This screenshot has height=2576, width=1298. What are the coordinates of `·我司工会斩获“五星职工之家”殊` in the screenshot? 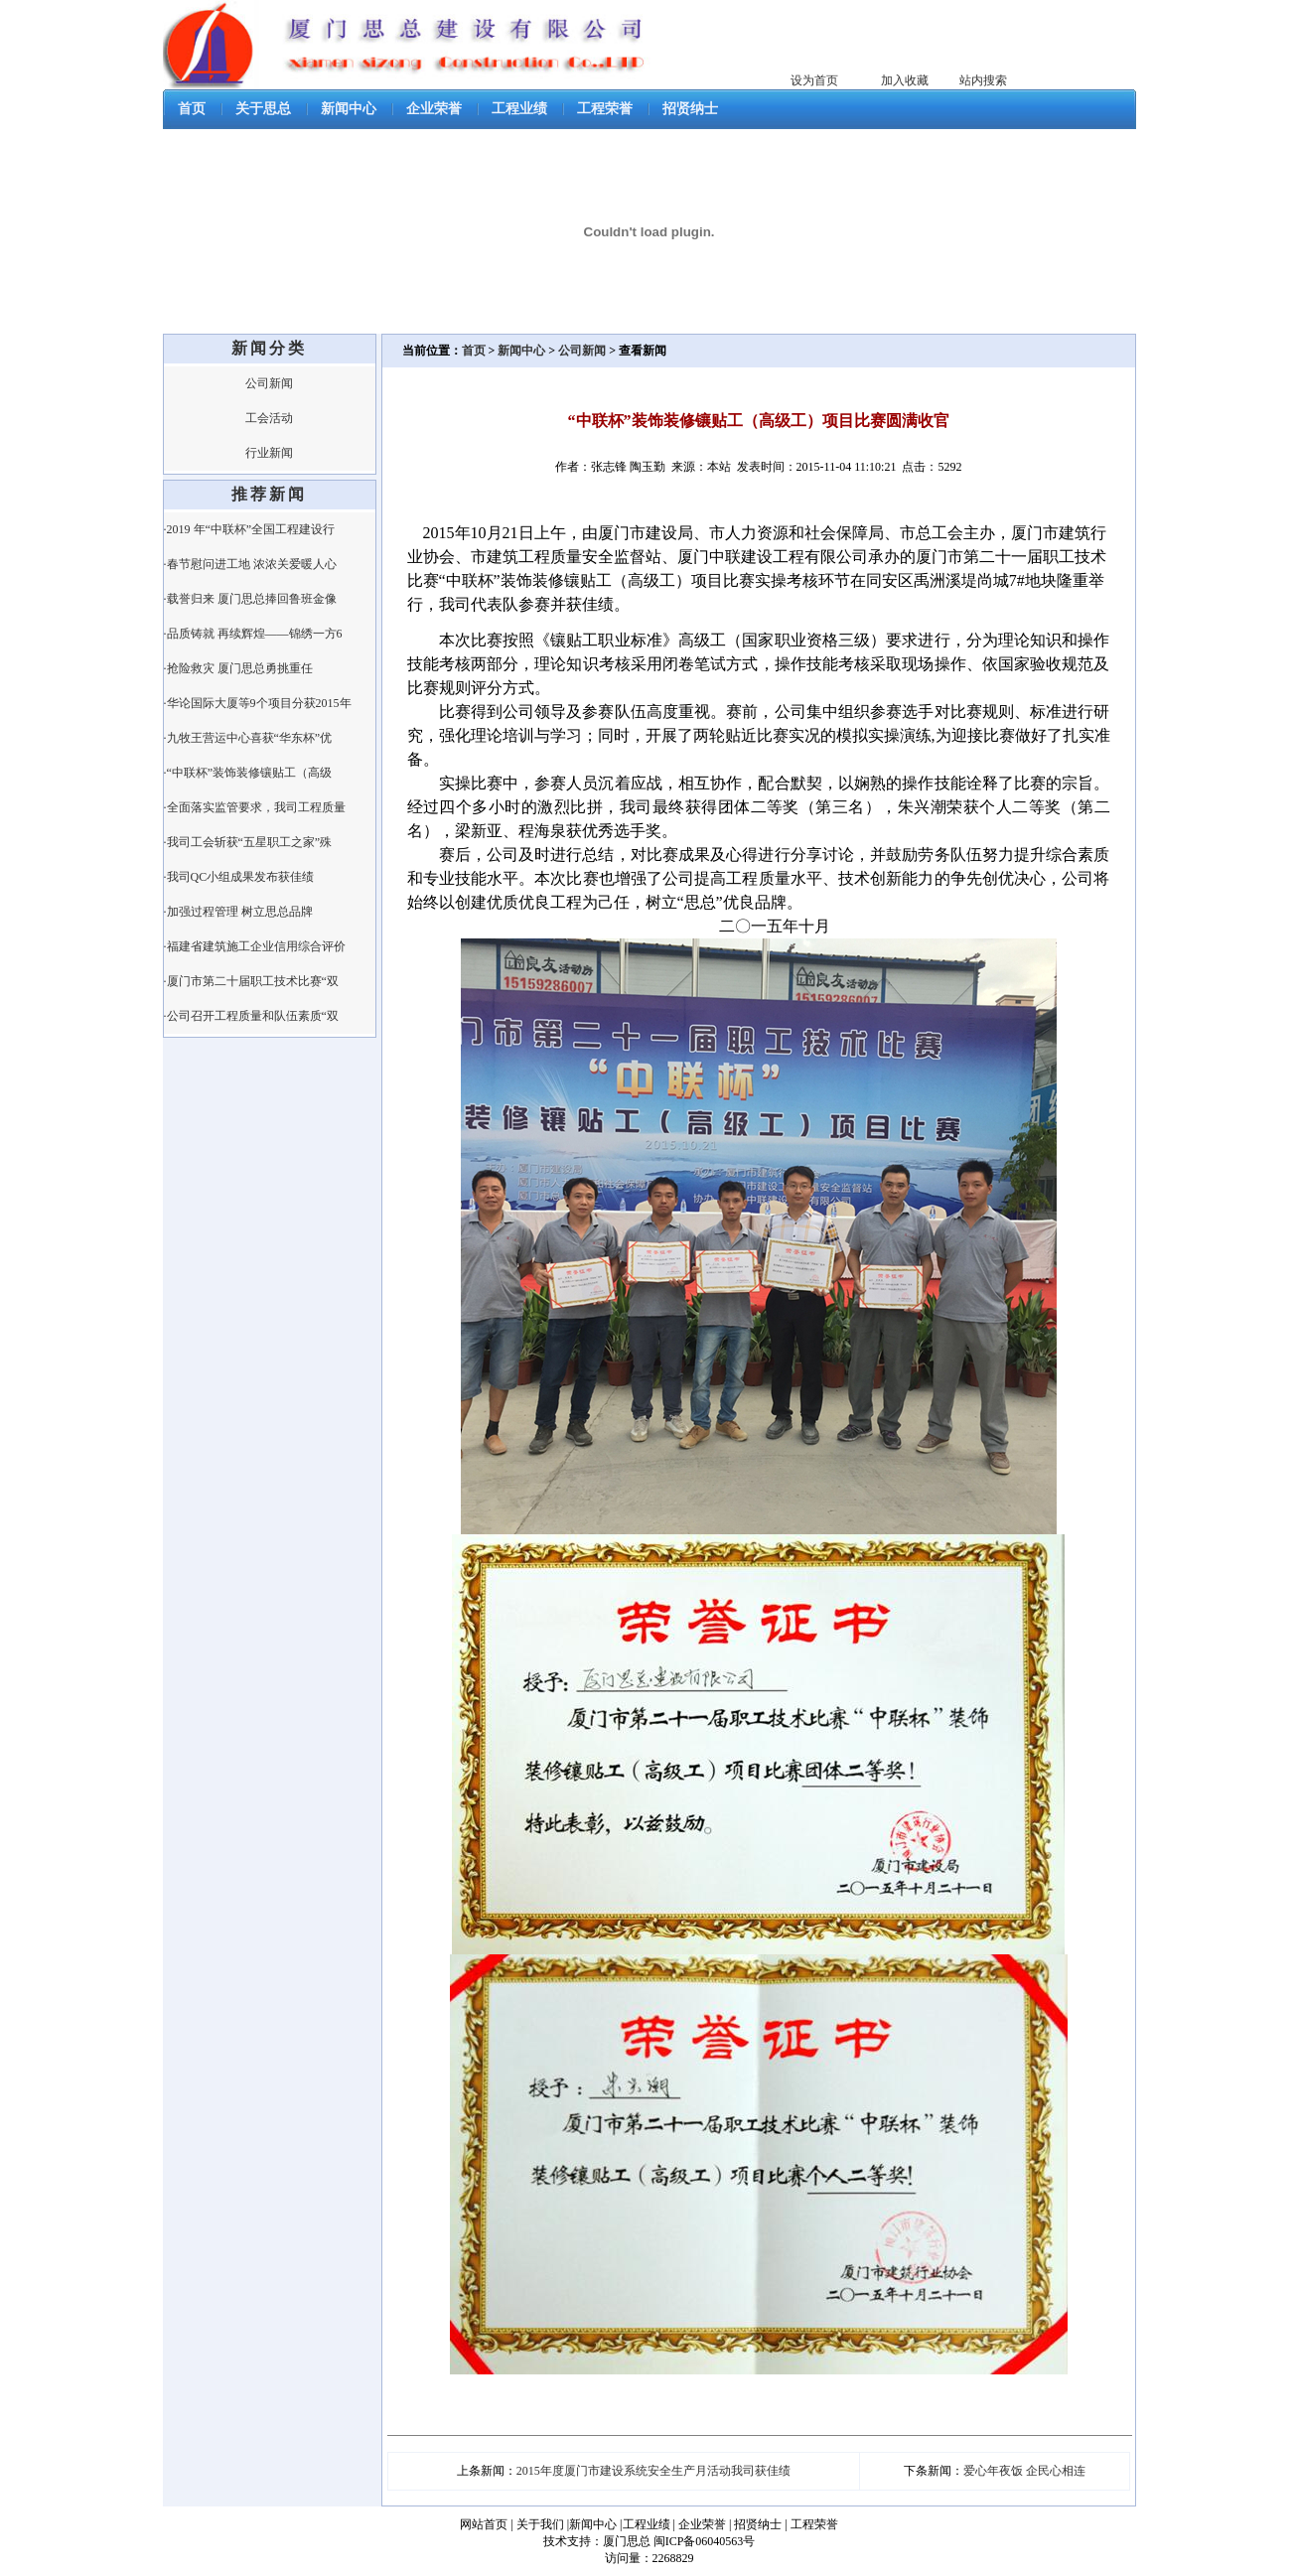 It's located at (248, 842).